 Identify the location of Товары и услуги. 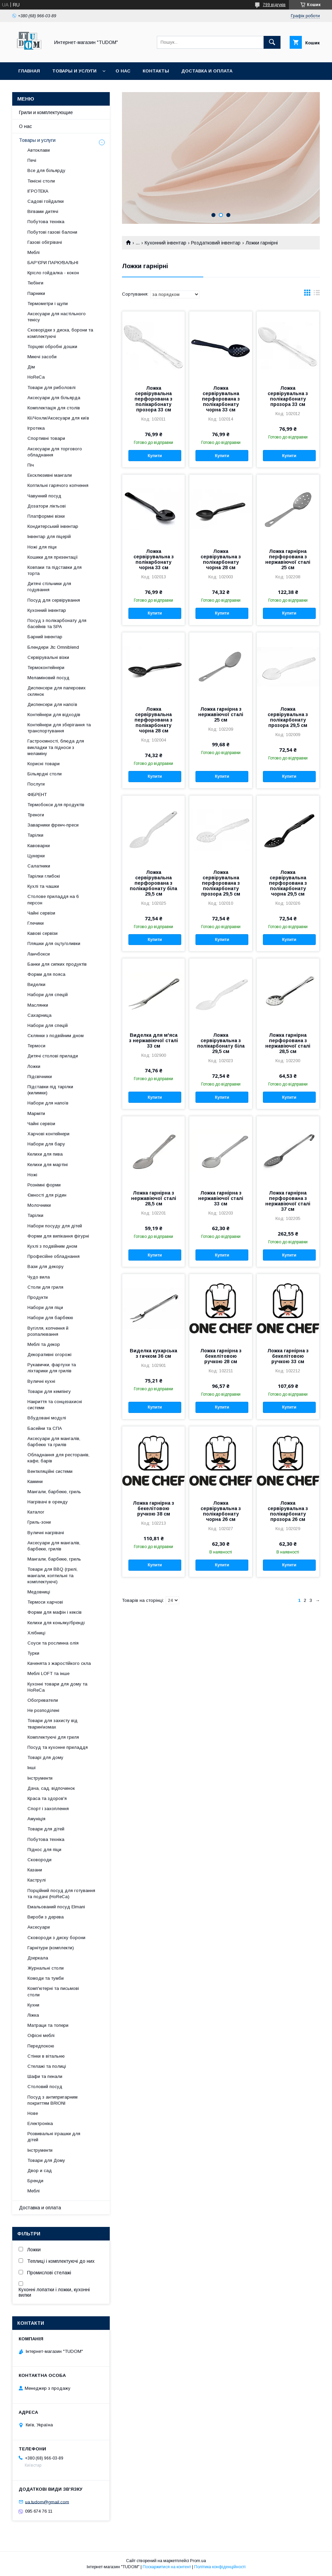
(74, 70).